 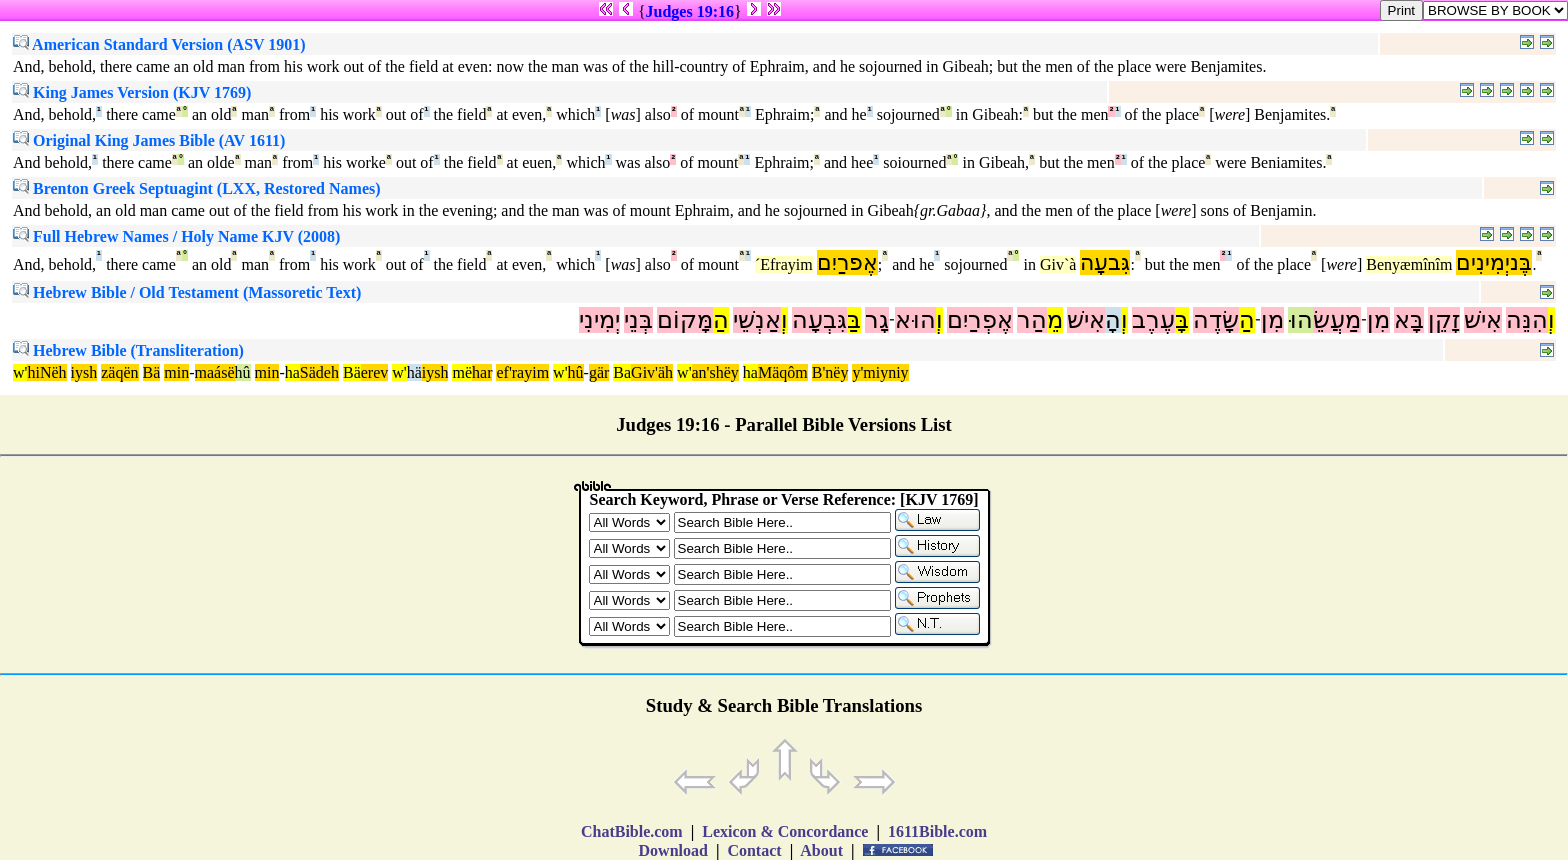 I want to click on הוּא, so click(x=915, y=320).